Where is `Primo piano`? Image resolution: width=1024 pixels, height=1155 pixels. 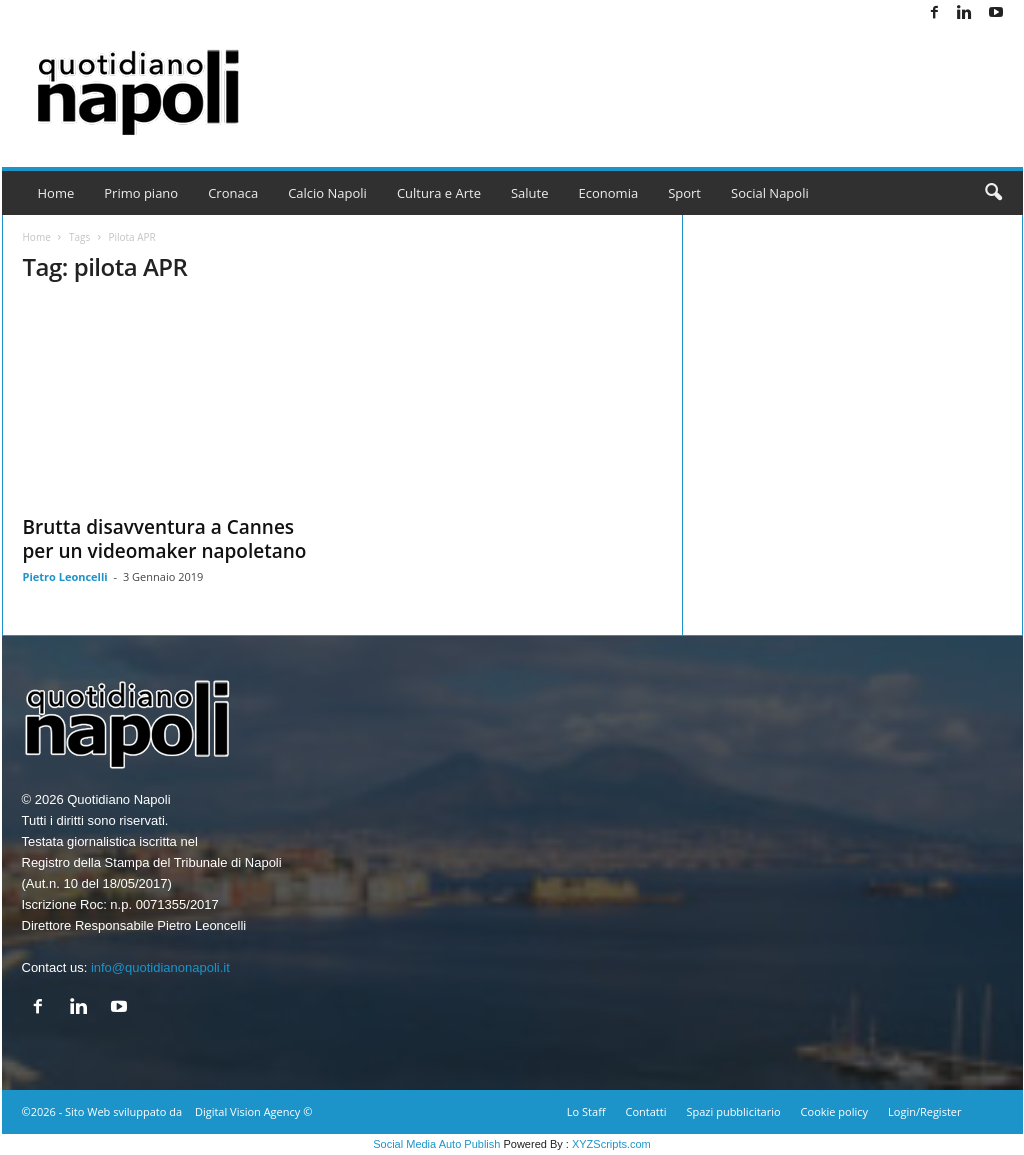
Primo piano is located at coordinates (141, 193).